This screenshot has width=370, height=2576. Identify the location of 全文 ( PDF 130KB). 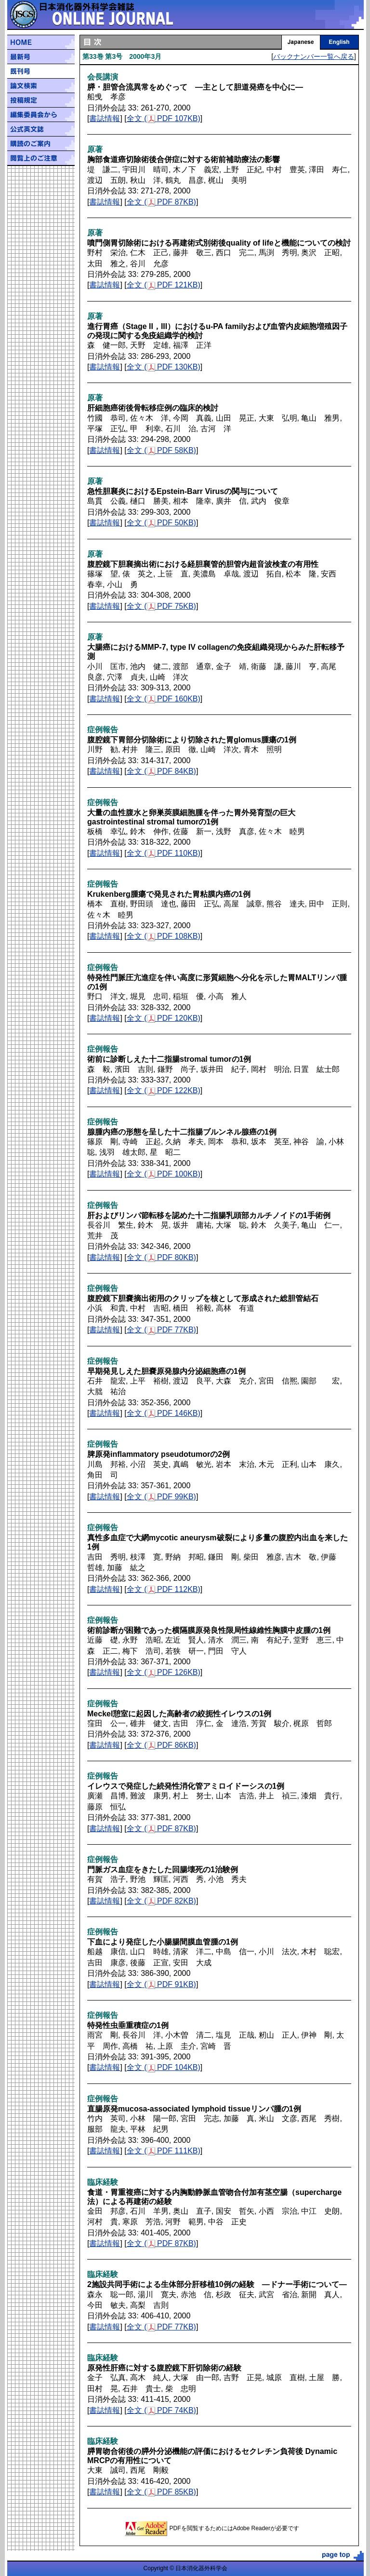
(163, 367).